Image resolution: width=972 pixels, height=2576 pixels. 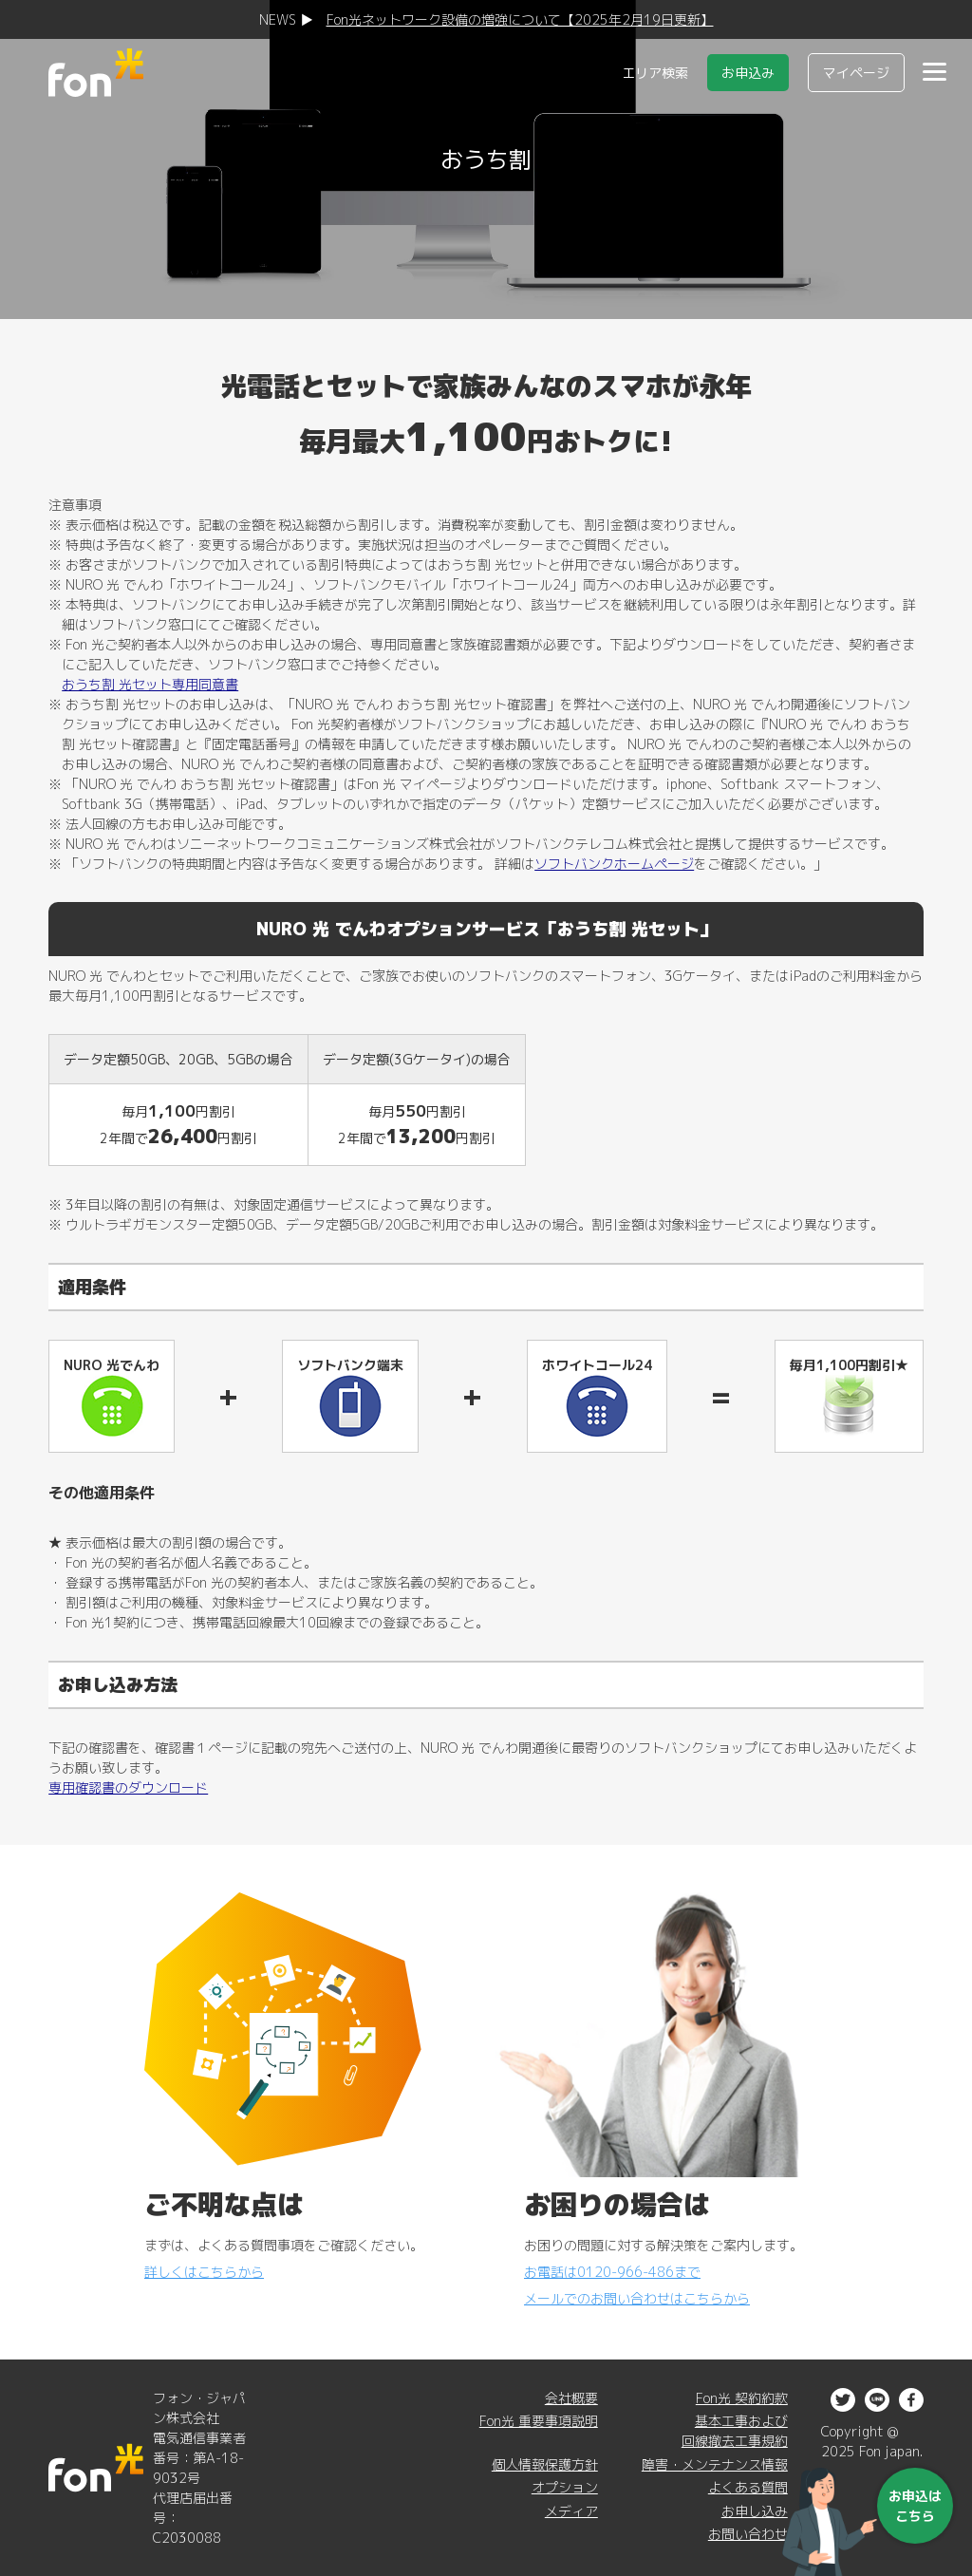 What do you see at coordinates (614, 864) in the screenshot?
I see `ソフトバンクホームページ` at bounding box center [614, 864].